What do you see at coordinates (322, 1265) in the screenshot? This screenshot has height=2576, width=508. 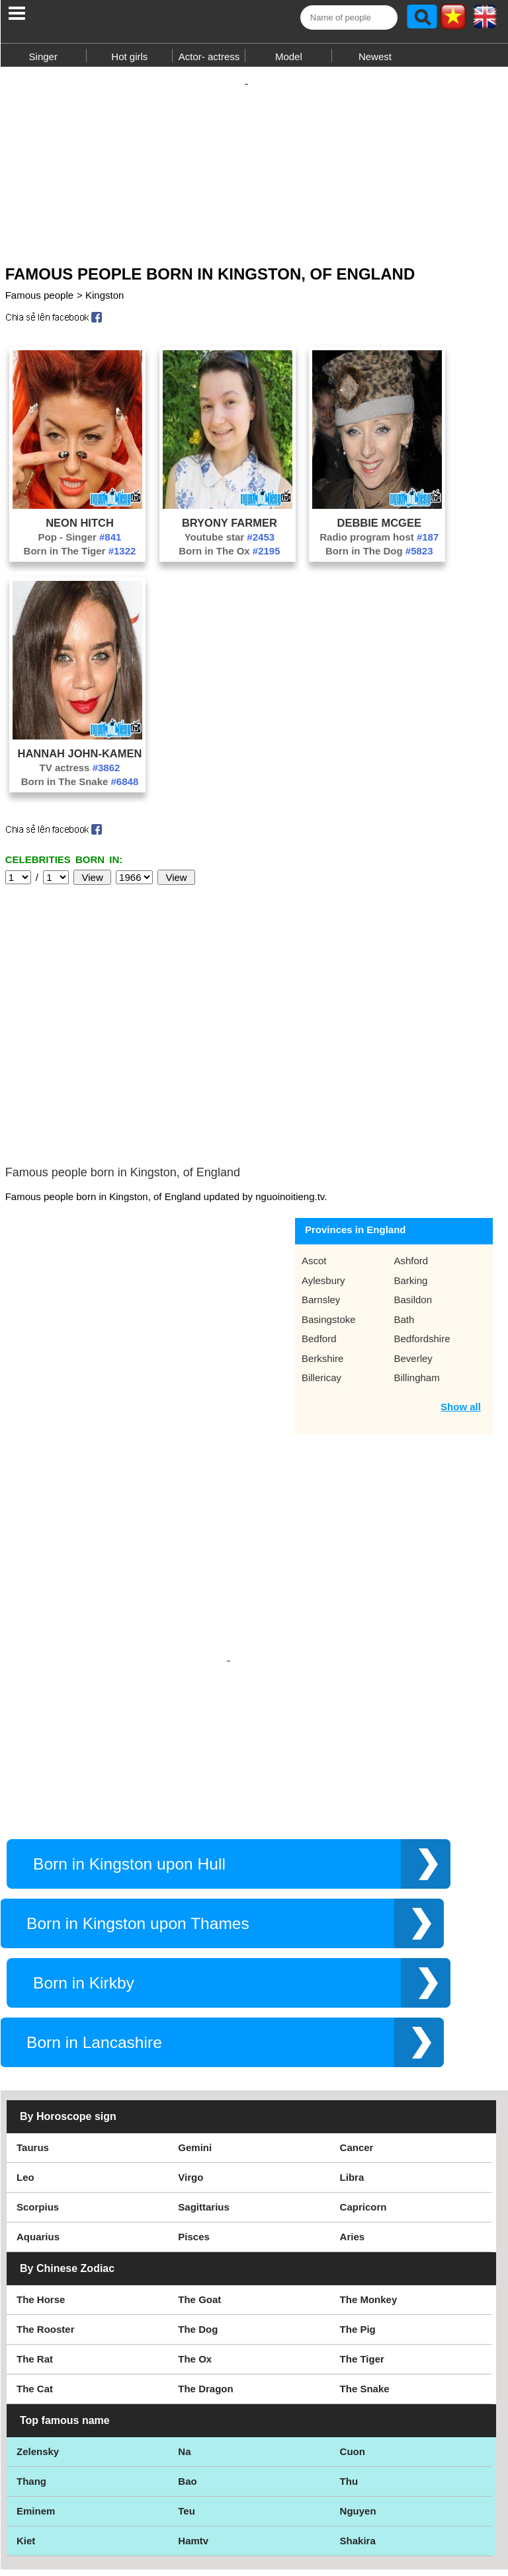 I see `Berkshire` at bounding box center [322, 1265].